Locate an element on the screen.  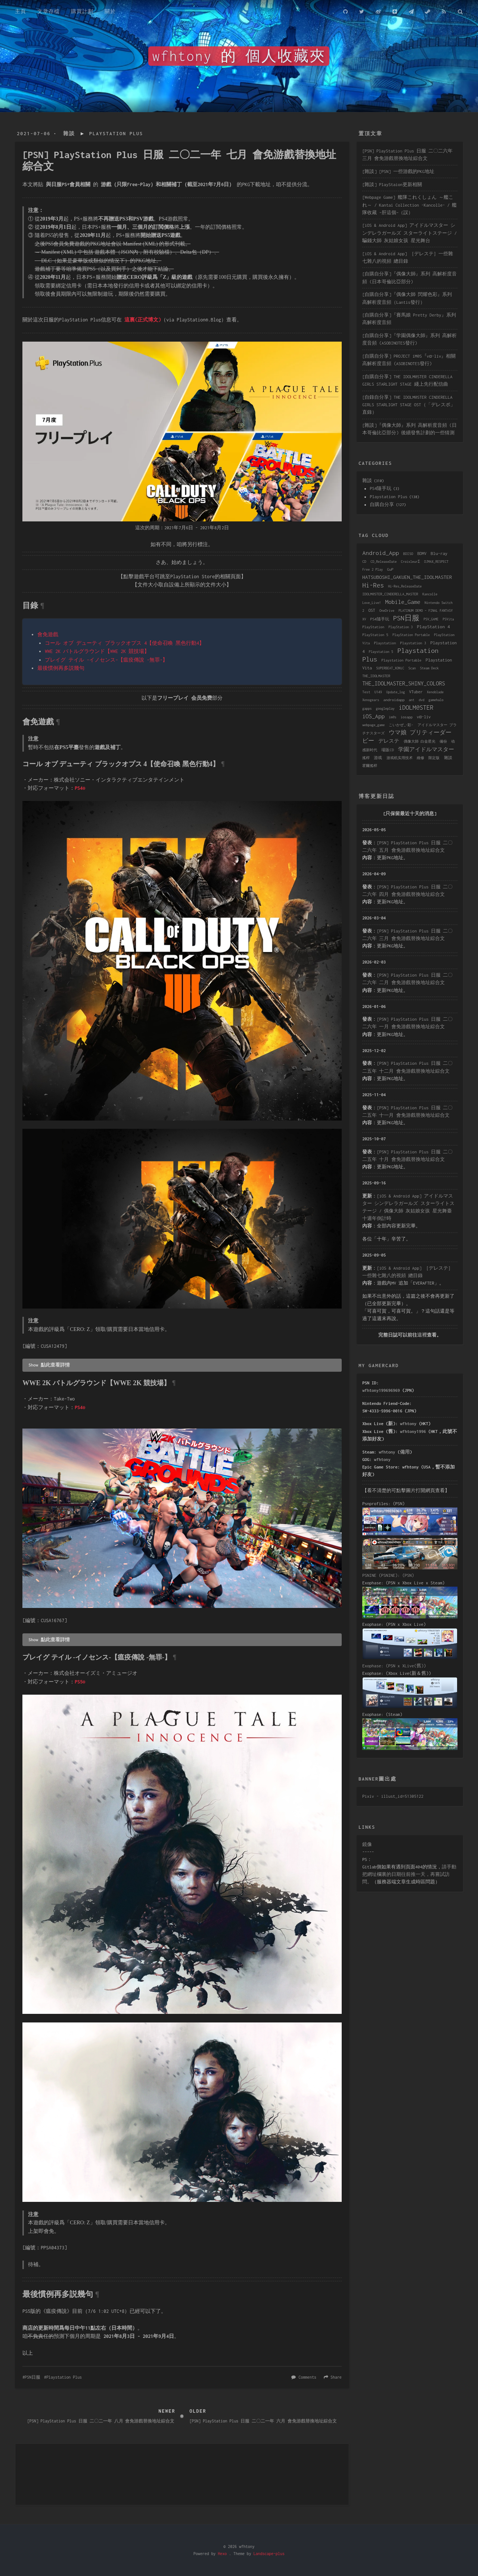
[雜談] PlayStaion更新相關 is located at coordinates (392, 184).